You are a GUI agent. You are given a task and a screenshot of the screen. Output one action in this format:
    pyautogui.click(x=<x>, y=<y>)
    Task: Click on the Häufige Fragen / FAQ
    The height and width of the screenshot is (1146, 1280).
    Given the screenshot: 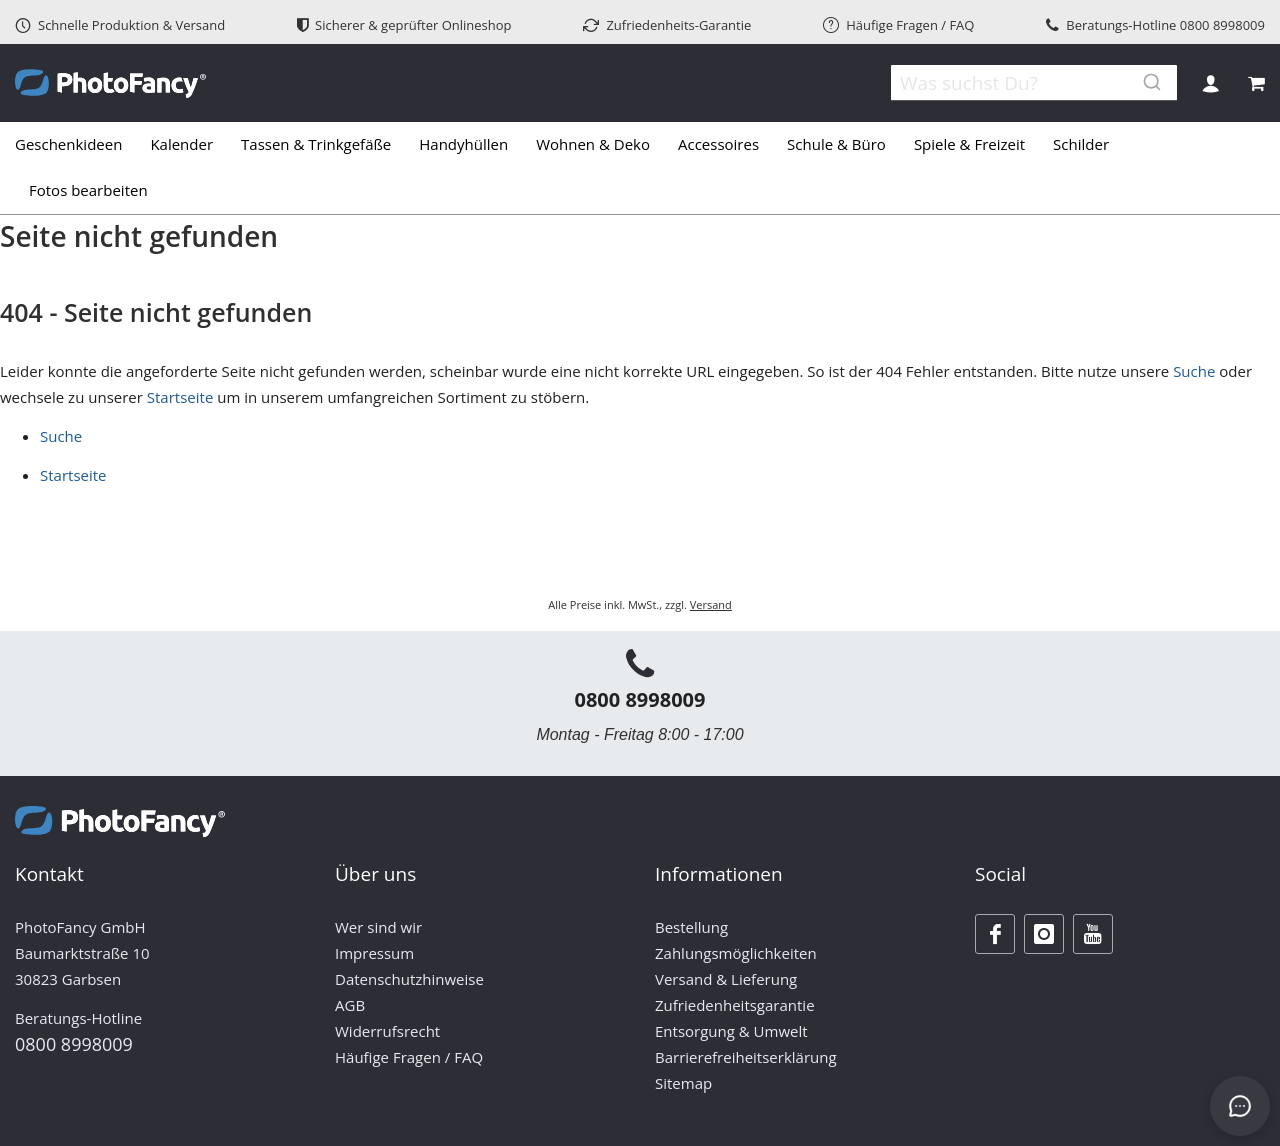 What is the action you would take?
    pyautogui.click(x=898, y=25)
    